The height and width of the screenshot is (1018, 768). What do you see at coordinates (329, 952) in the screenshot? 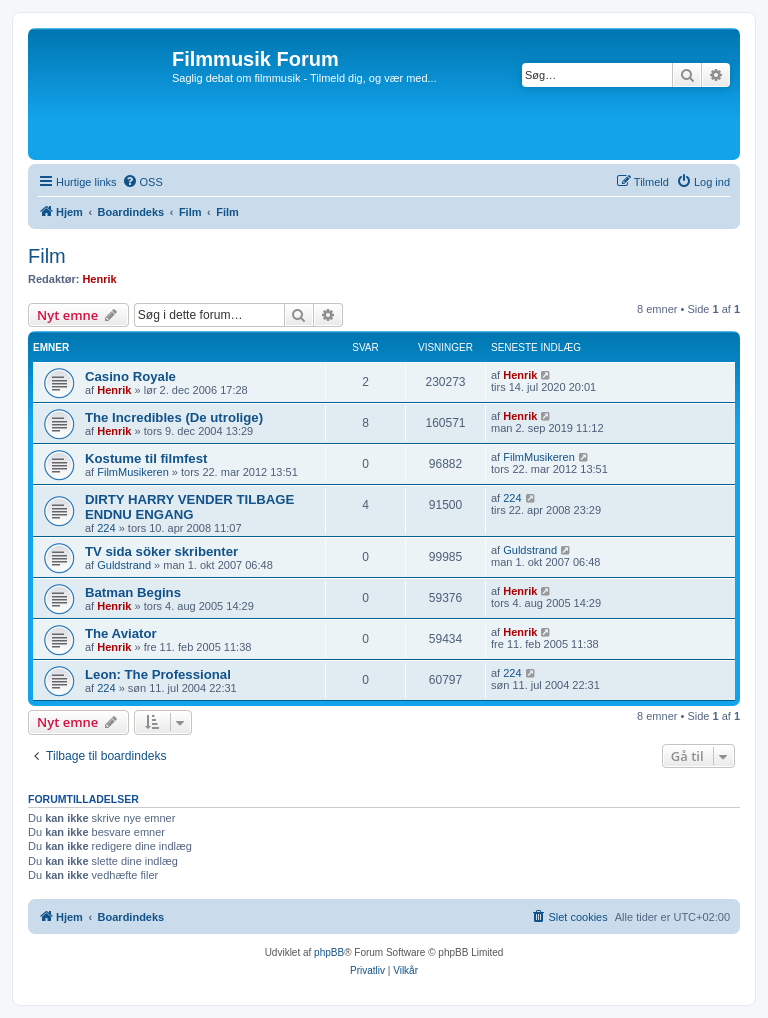
I see `phpBB` at bounding box center [329, 952].